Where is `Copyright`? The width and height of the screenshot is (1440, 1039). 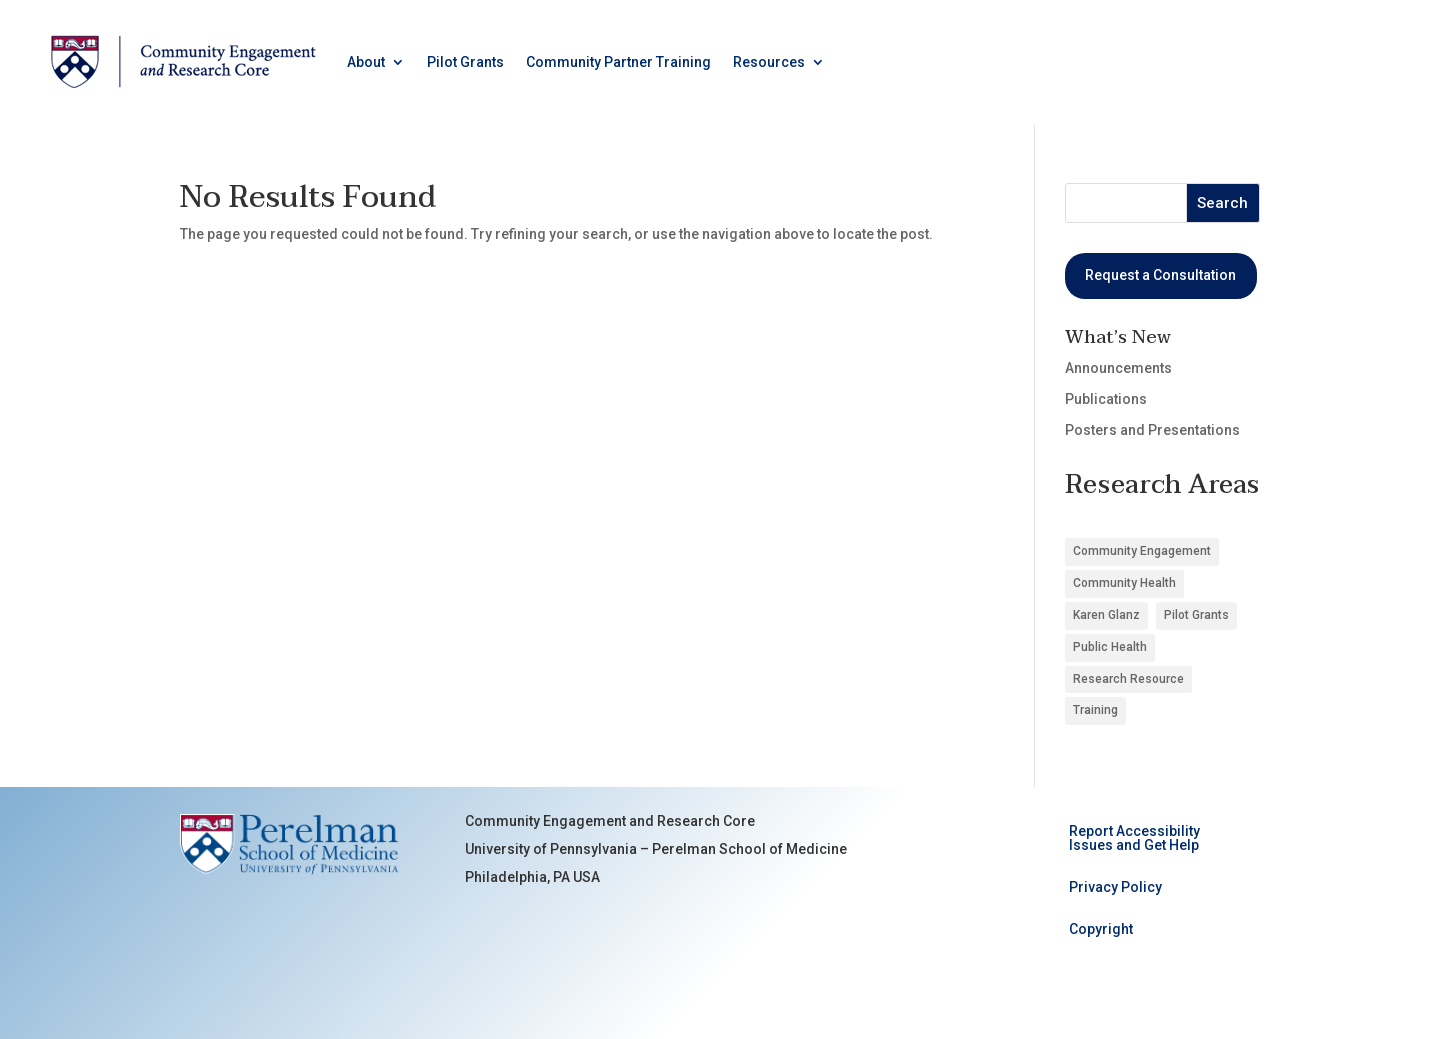
Copyright is located at coordinates (1101, 929).